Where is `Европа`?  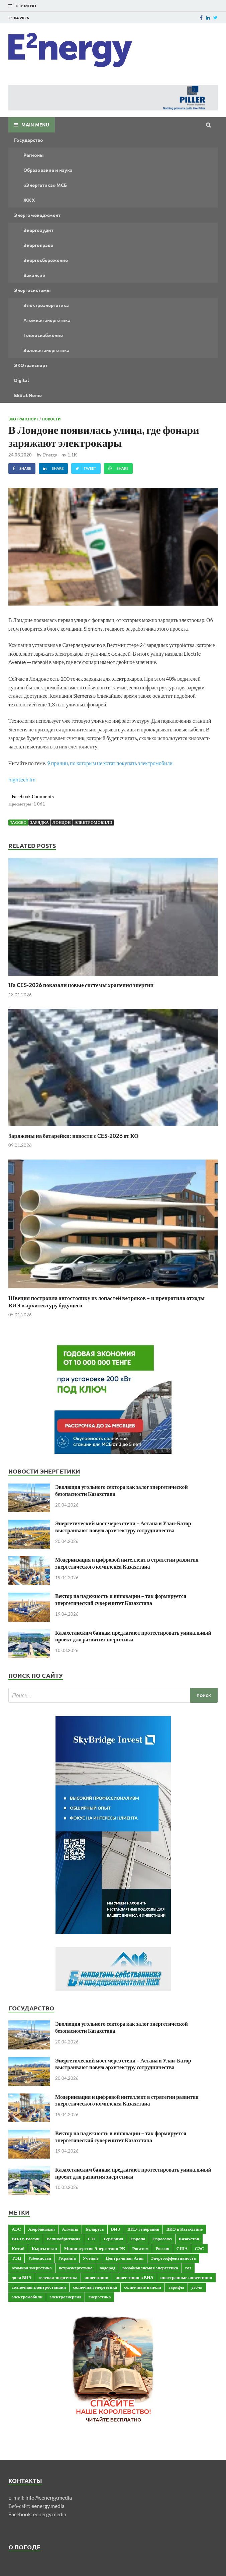
Европа is located at coordinates (137, 2238).